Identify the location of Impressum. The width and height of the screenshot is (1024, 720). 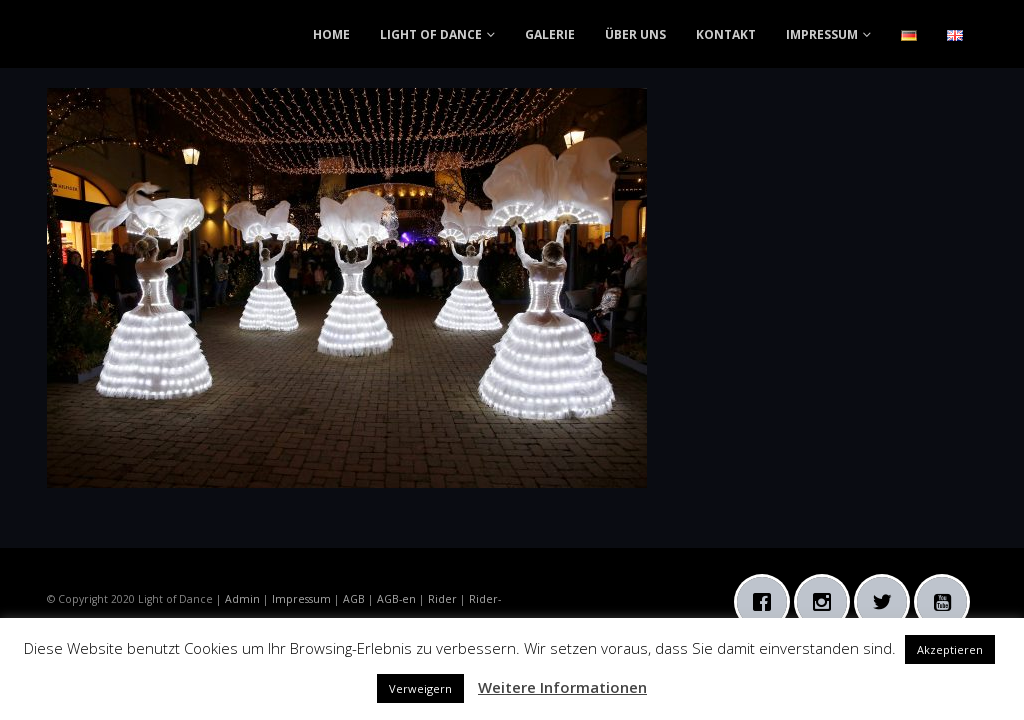
(301, 599).